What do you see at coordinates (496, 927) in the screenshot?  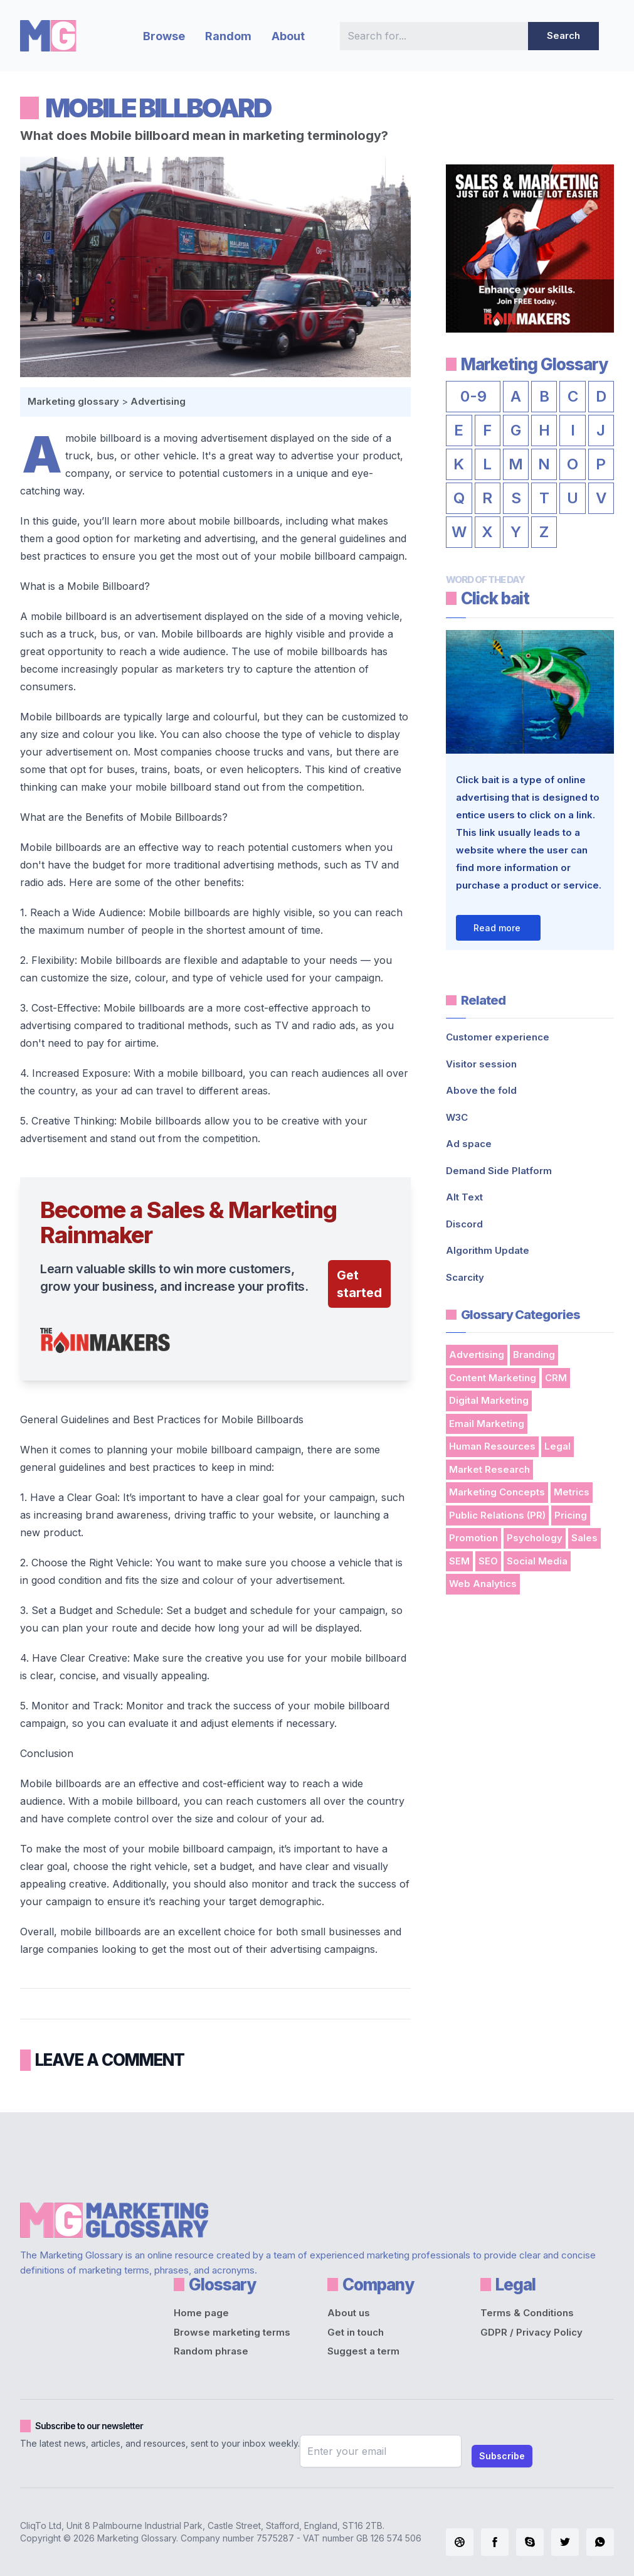 I see `Read more` at bounding box center [496, 927].